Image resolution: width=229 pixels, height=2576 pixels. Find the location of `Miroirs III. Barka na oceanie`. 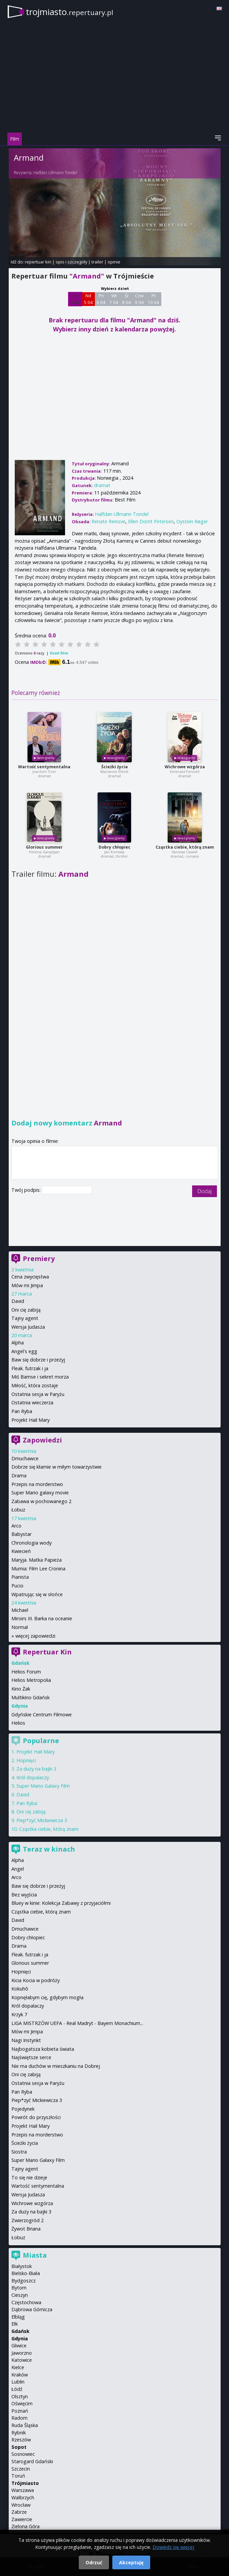

Miroirs III. Barka na oceanie is located at coordinates (41, 1618).